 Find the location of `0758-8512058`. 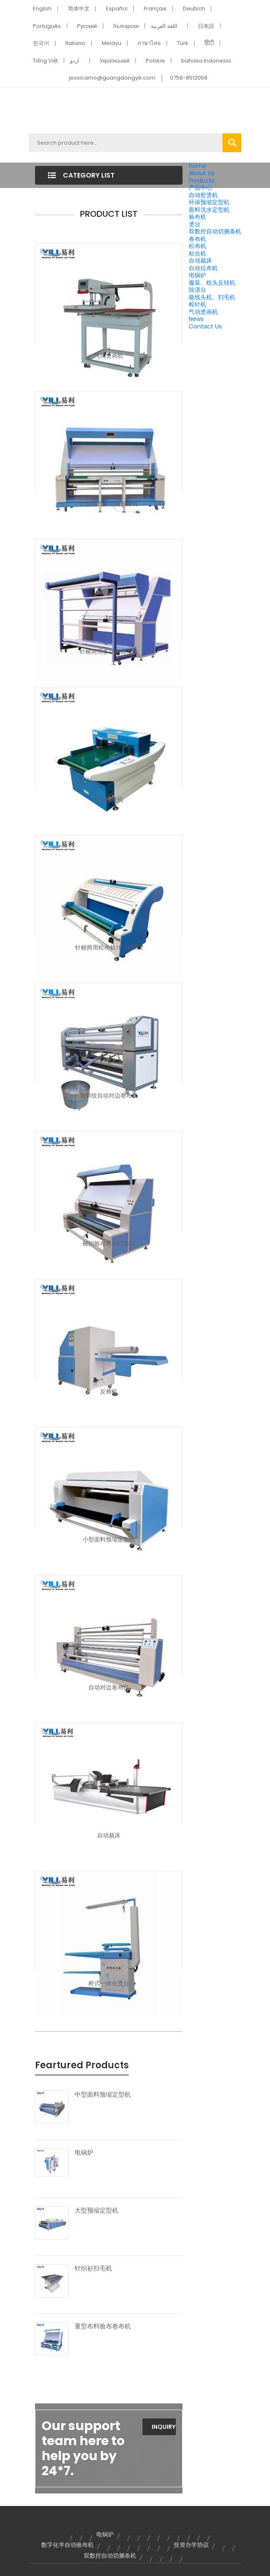

0758-8512058 is located at coordinates (189, 78).